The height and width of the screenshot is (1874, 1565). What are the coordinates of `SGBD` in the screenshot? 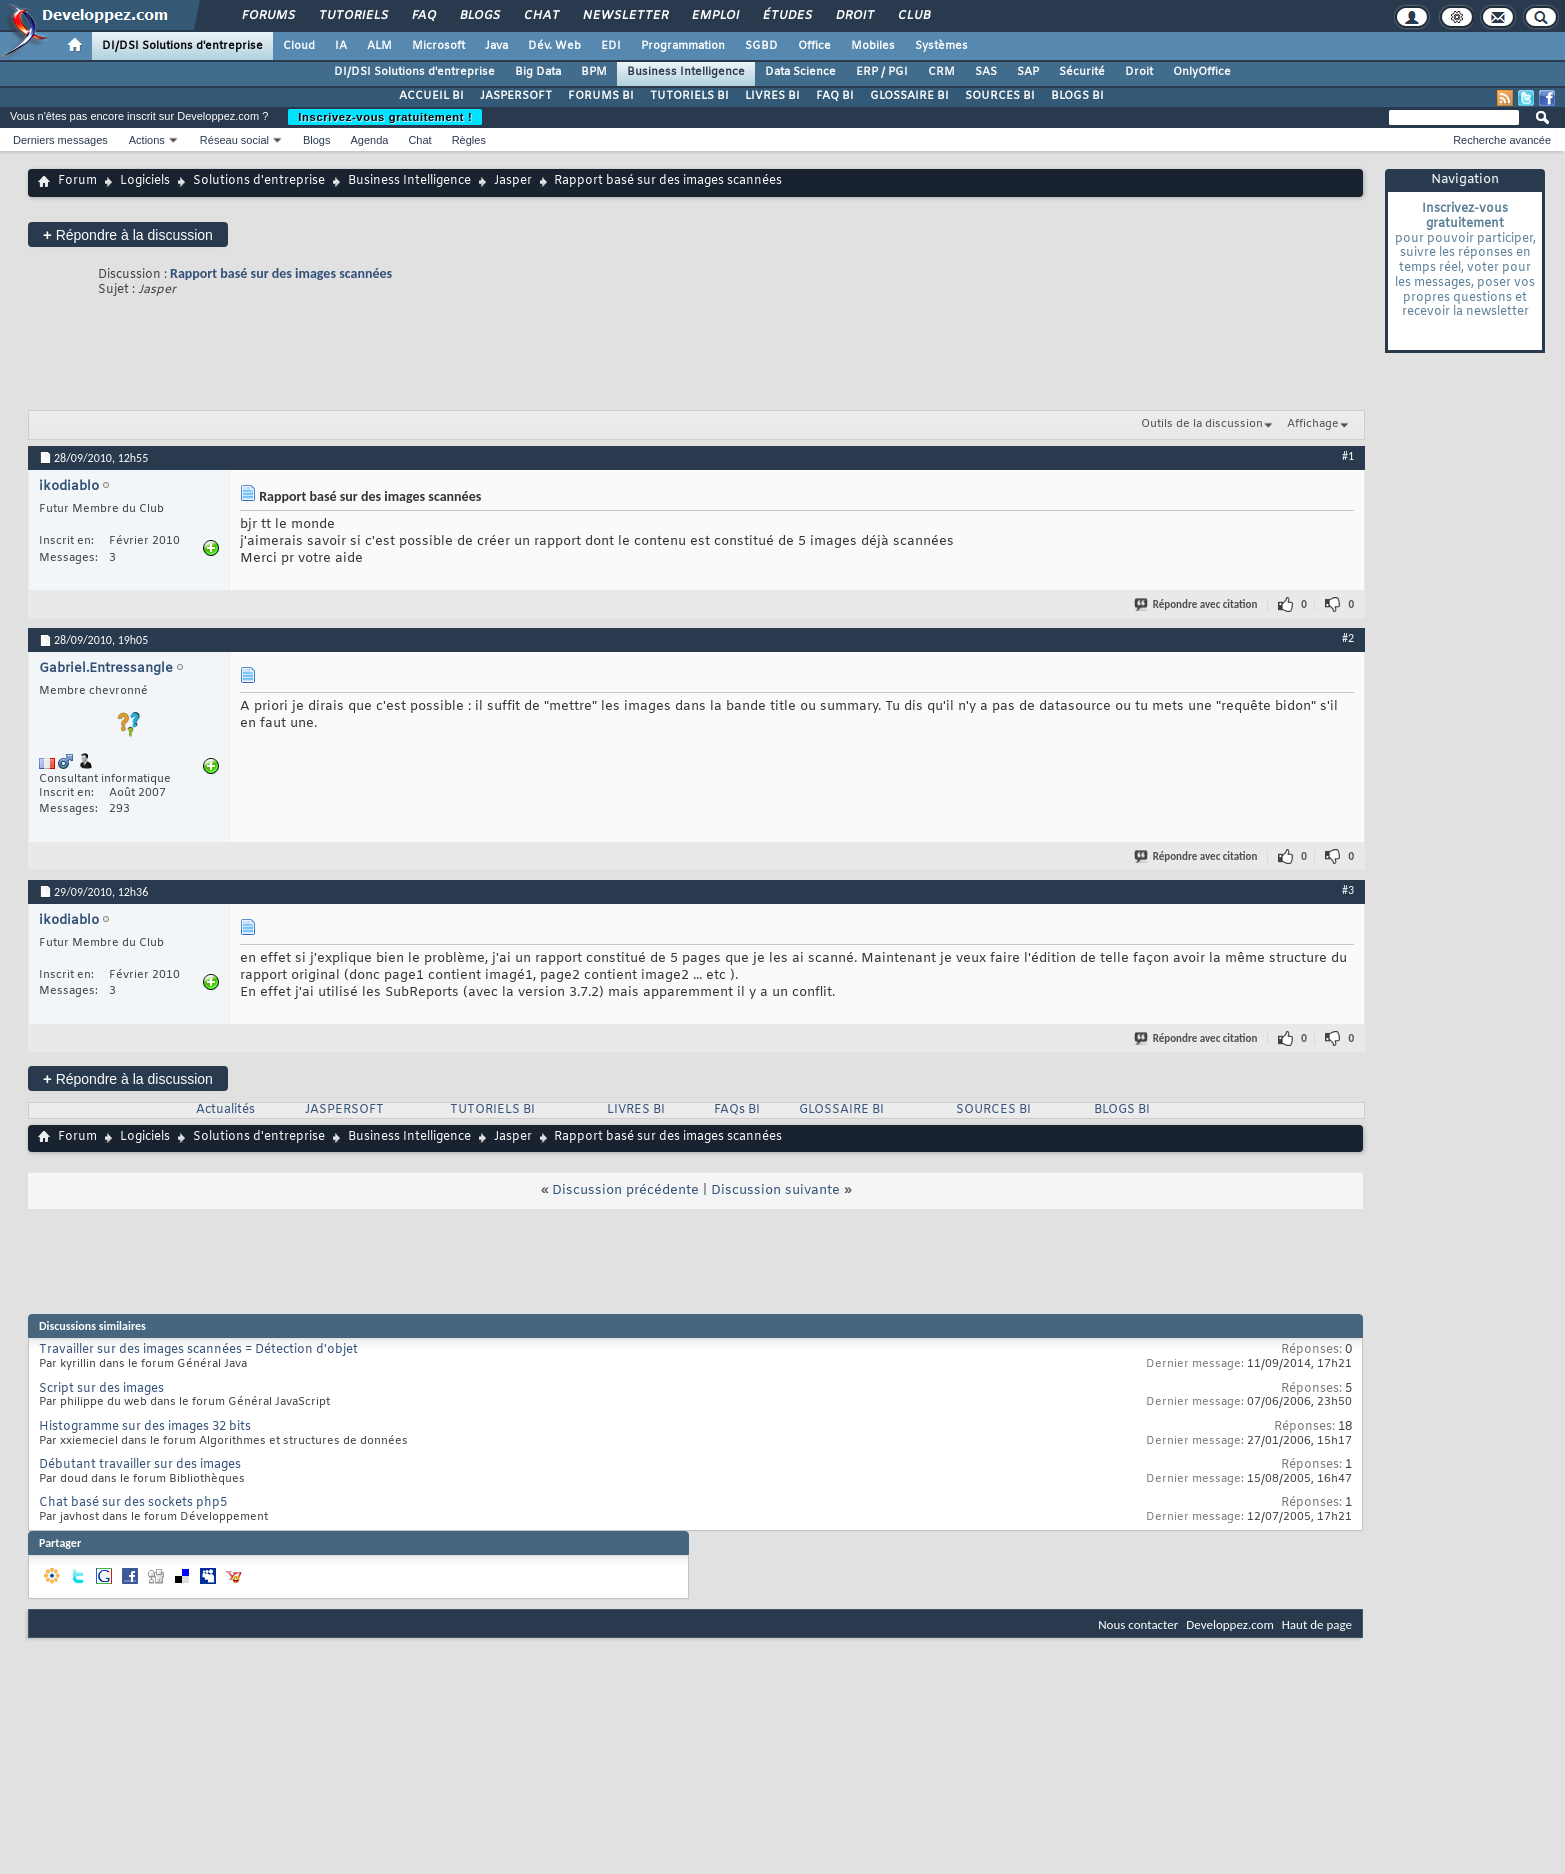 It's located at (761, 46).